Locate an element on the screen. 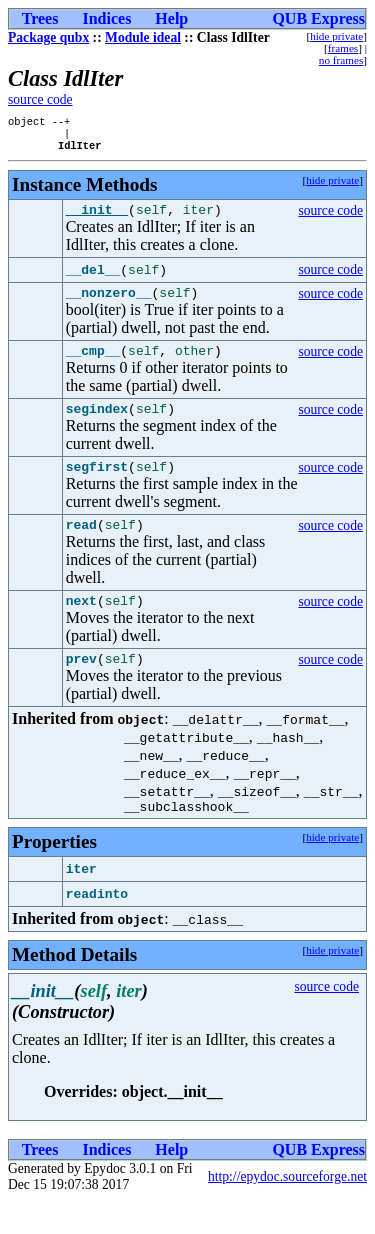 The height and width of the screenshot is (1234, 375). Trees is located at coordinates (40, 18).